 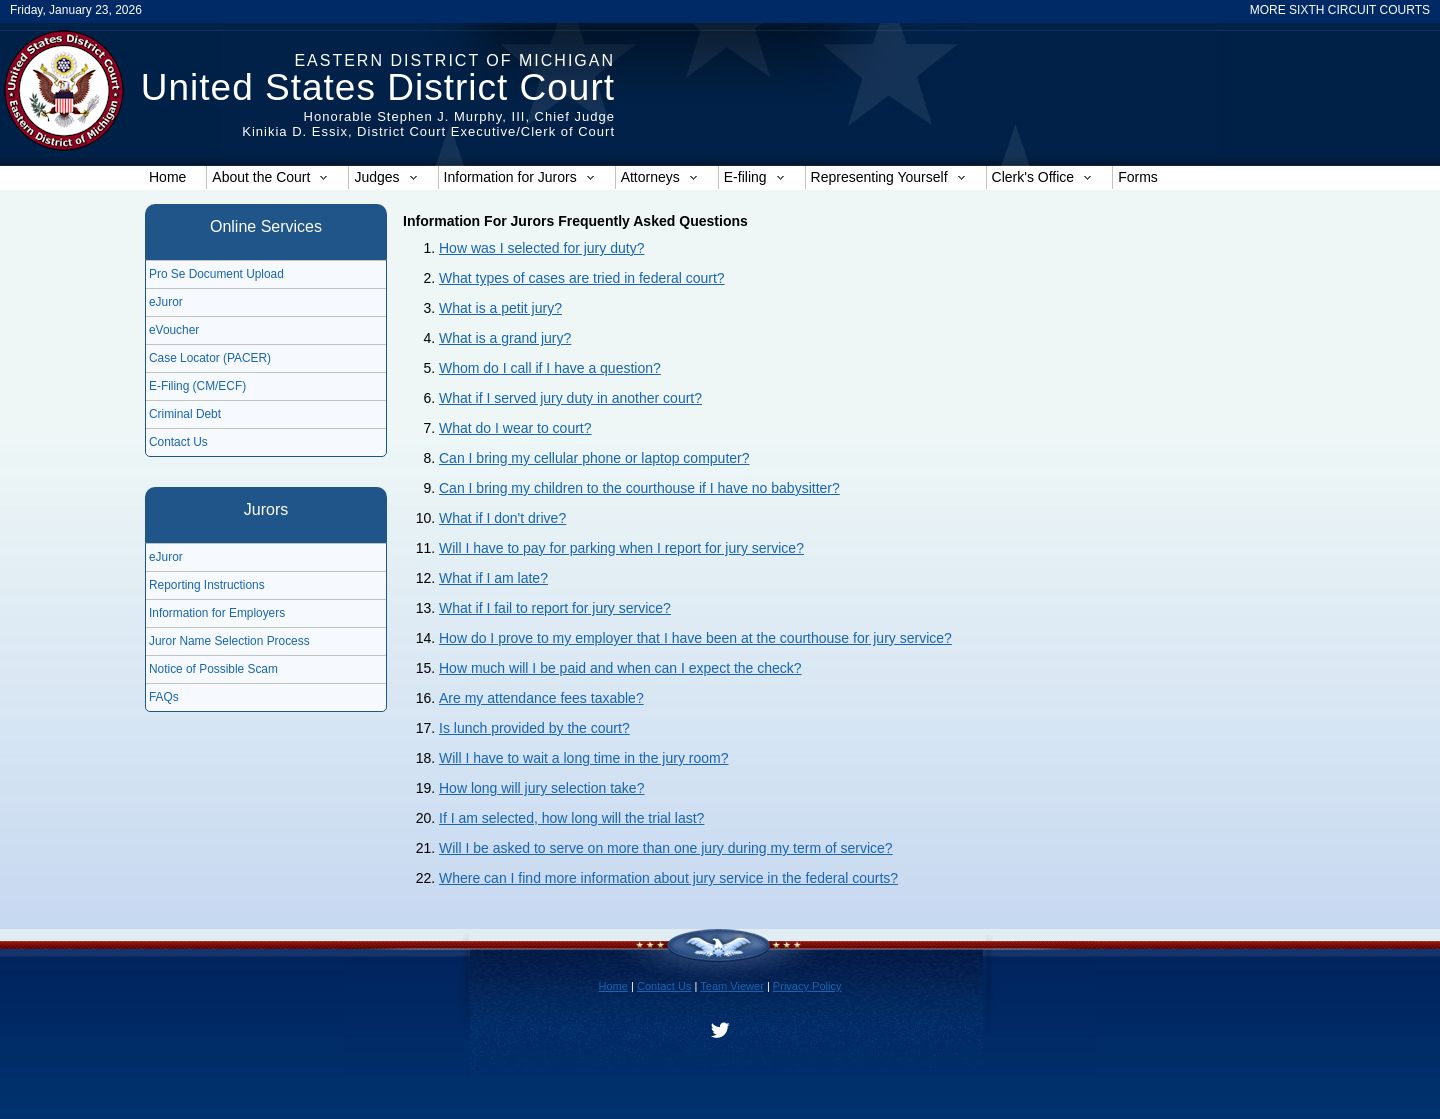 What do you see at coordinates (570, 398) in the screenshot?
I see `What if I served jury duty in another court?` at bounding box center [570, 398].